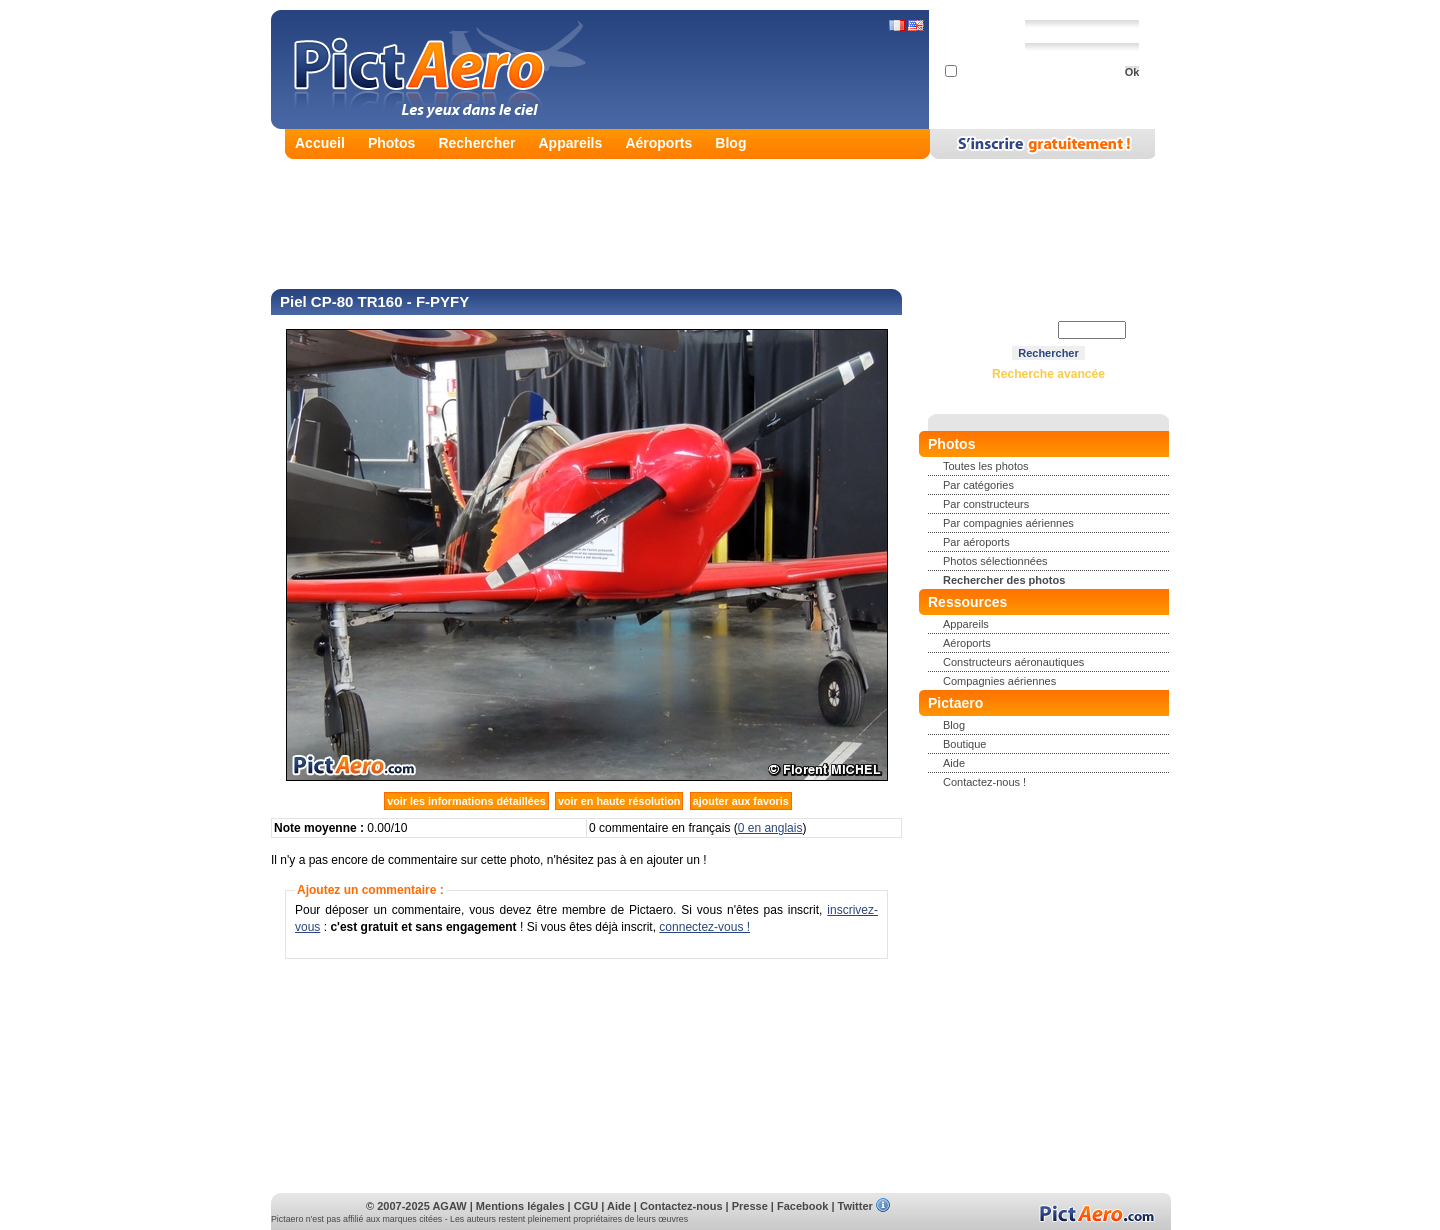 This screenshot has width=1440, height=1230. What do you see at coordinates (770, 828) in the screenshot?
I see `0 en anglais` at bounding box center [770, 828].